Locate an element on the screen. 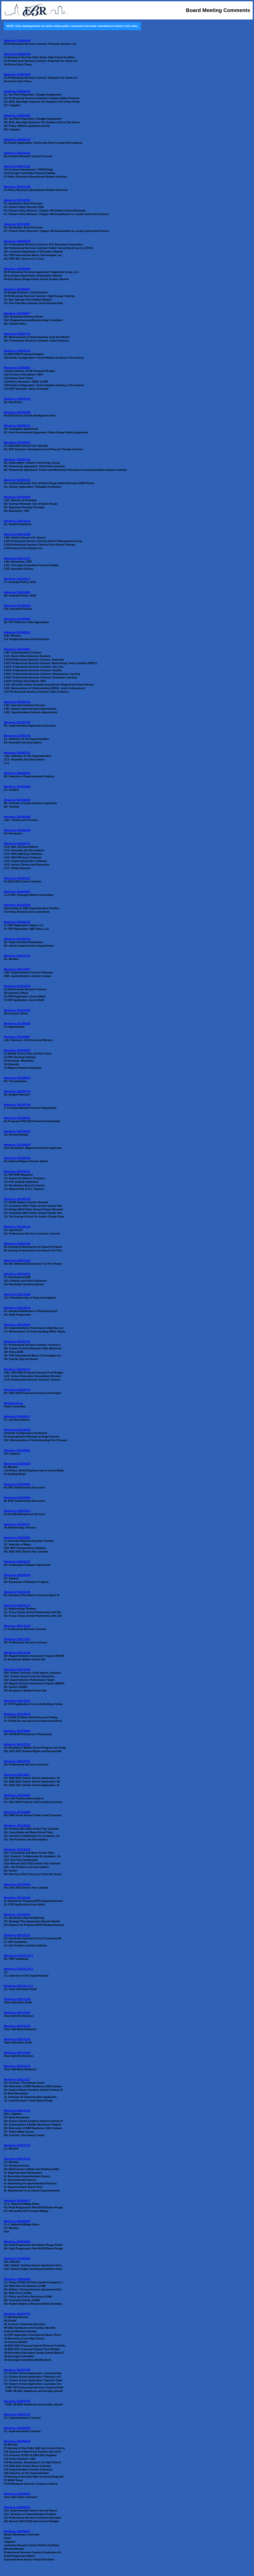 The image size is (254, 2576). Meeting 20230713 is located at coordinates (17, 1091).